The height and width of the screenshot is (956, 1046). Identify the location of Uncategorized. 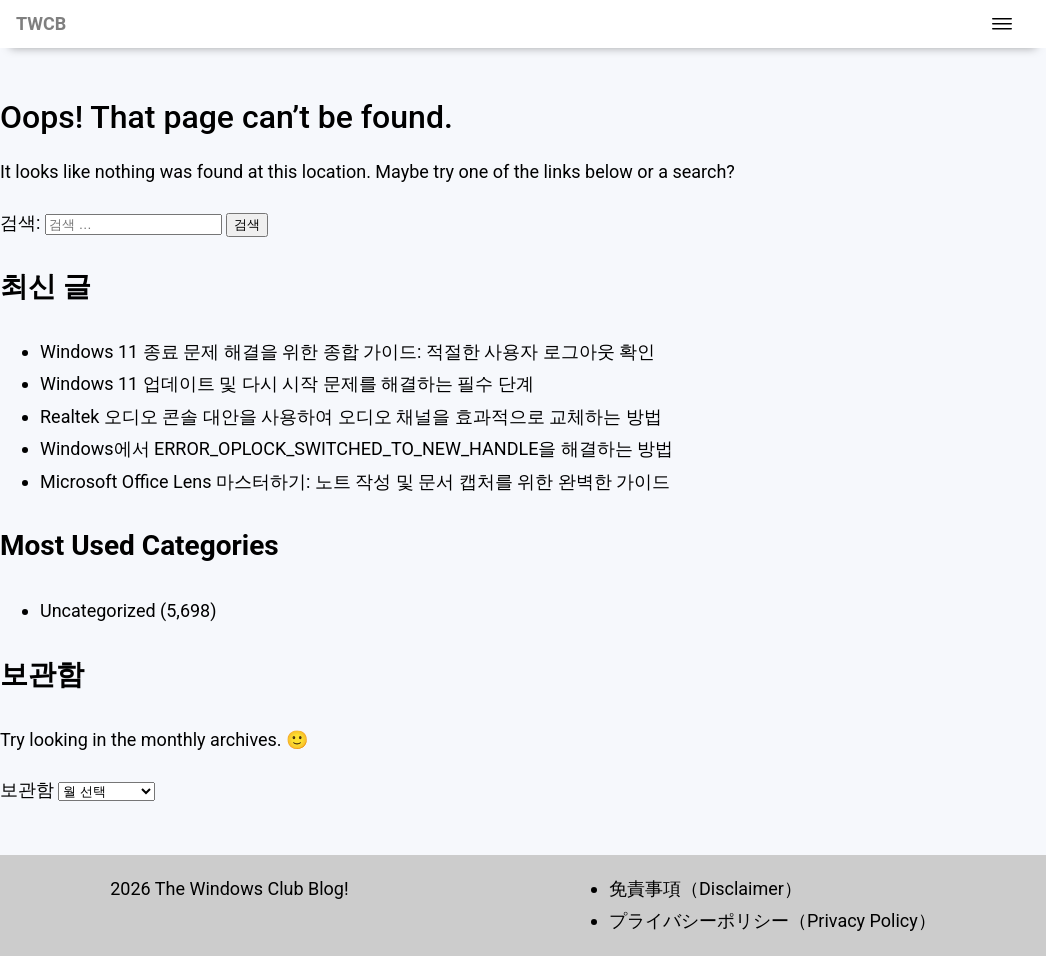
(98, 610).